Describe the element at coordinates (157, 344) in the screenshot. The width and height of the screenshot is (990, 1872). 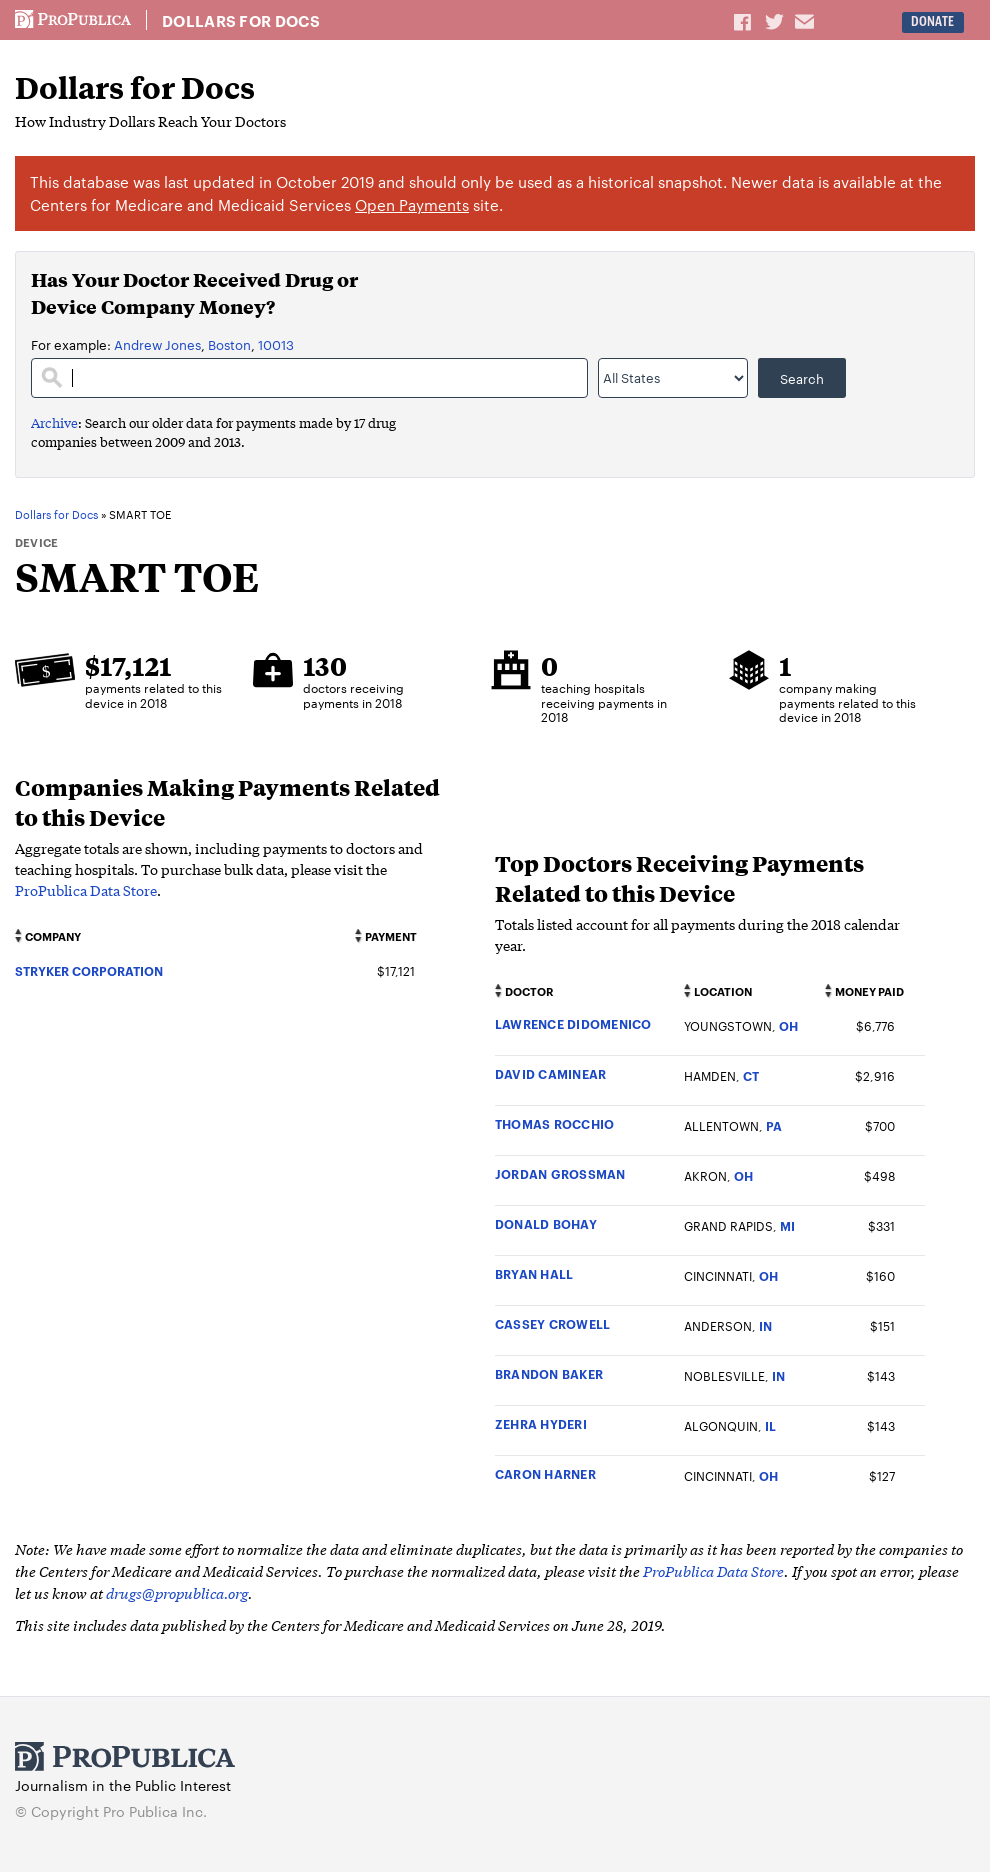
I see `Andrew Jones` at that location.